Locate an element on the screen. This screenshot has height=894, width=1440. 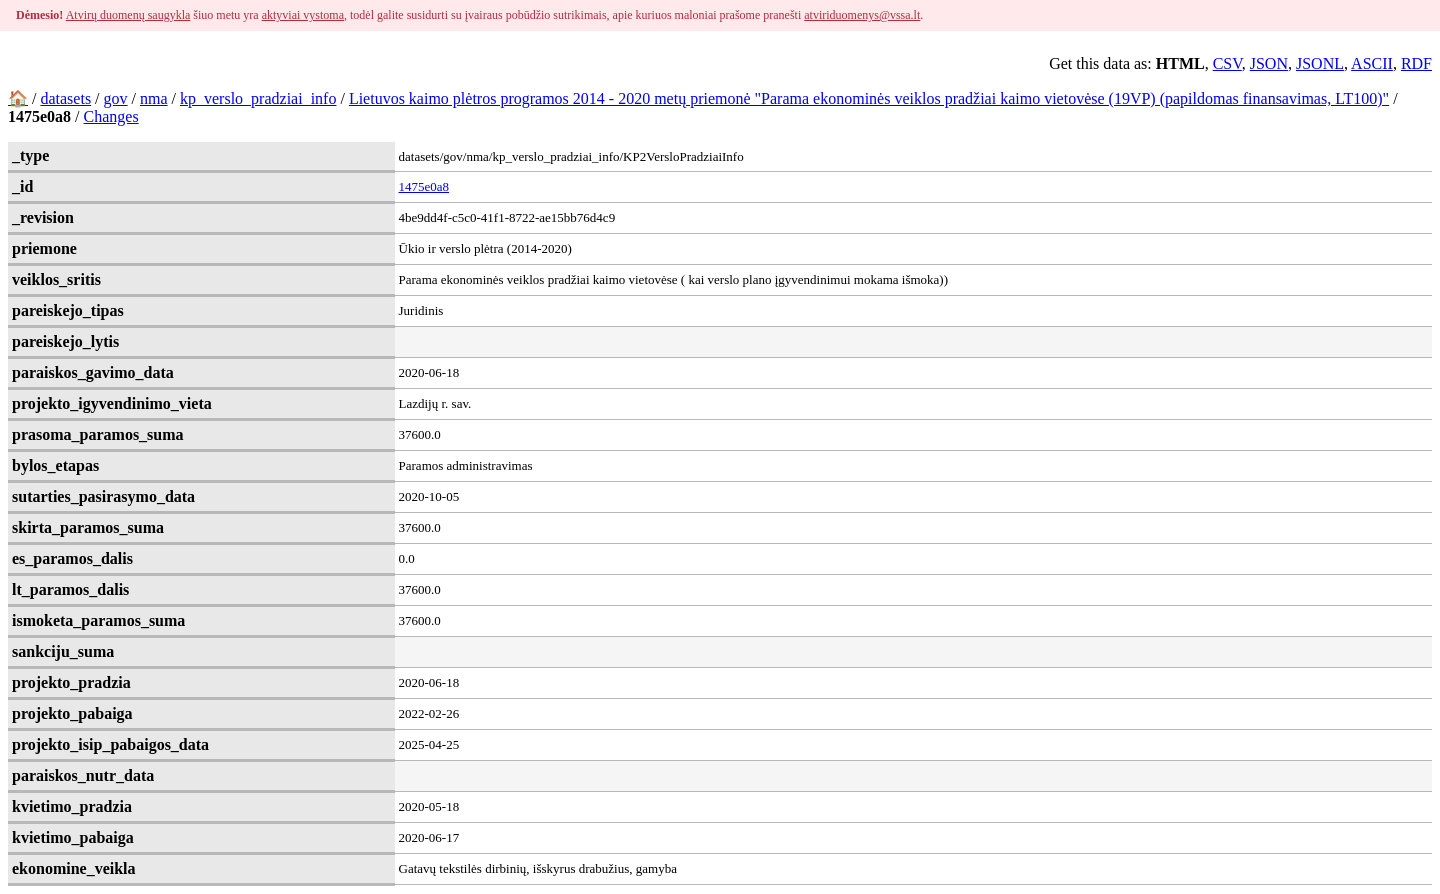
CSV is located at coordinates (1227, 63).